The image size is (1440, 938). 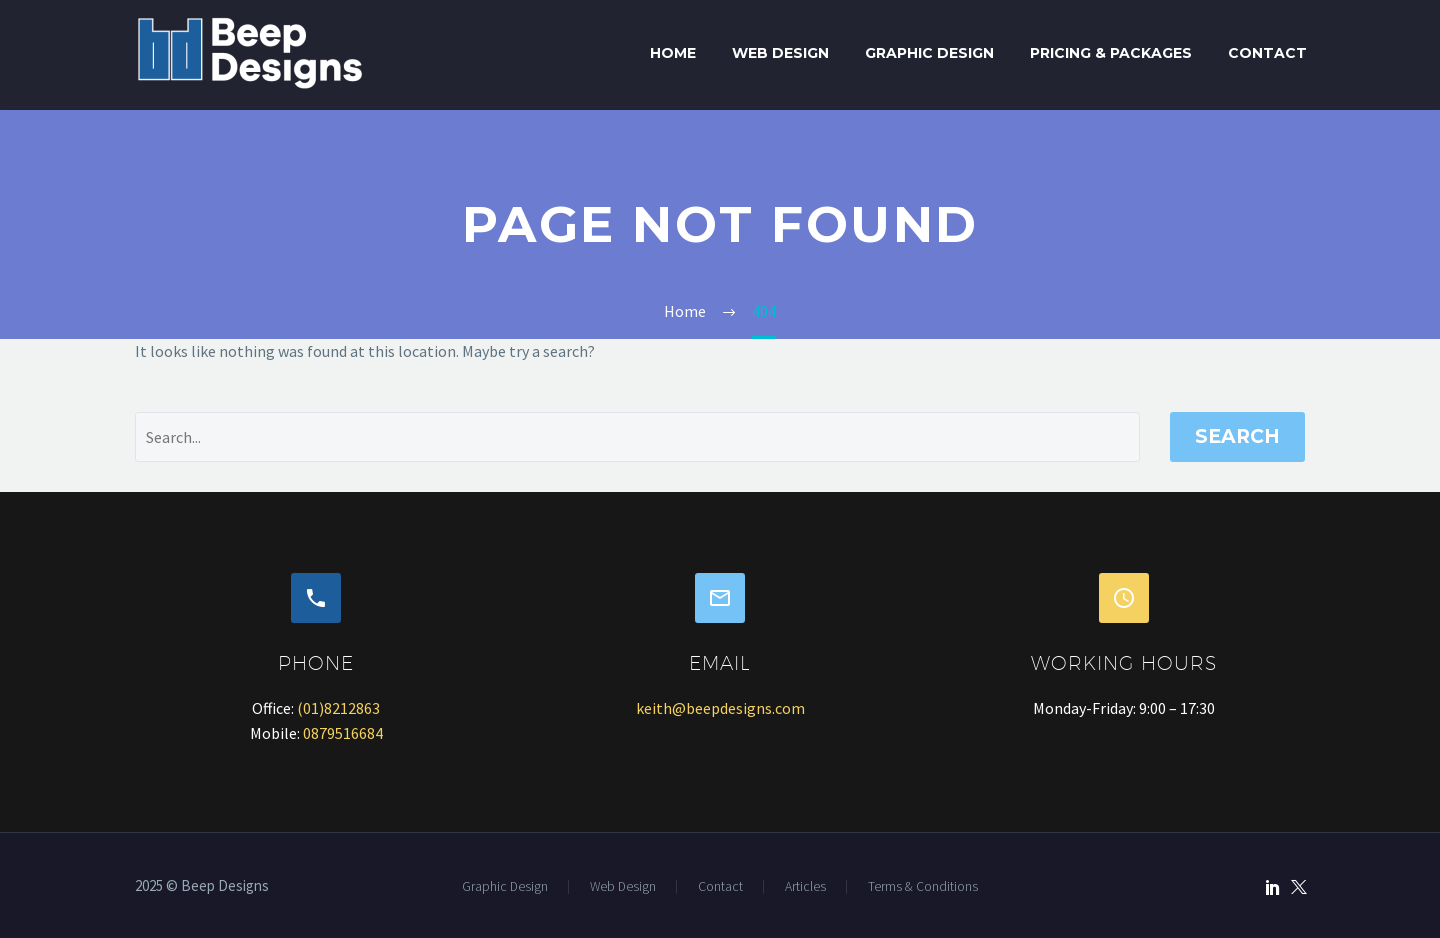 I want to click on Web Design, so click(x=780, y=53).